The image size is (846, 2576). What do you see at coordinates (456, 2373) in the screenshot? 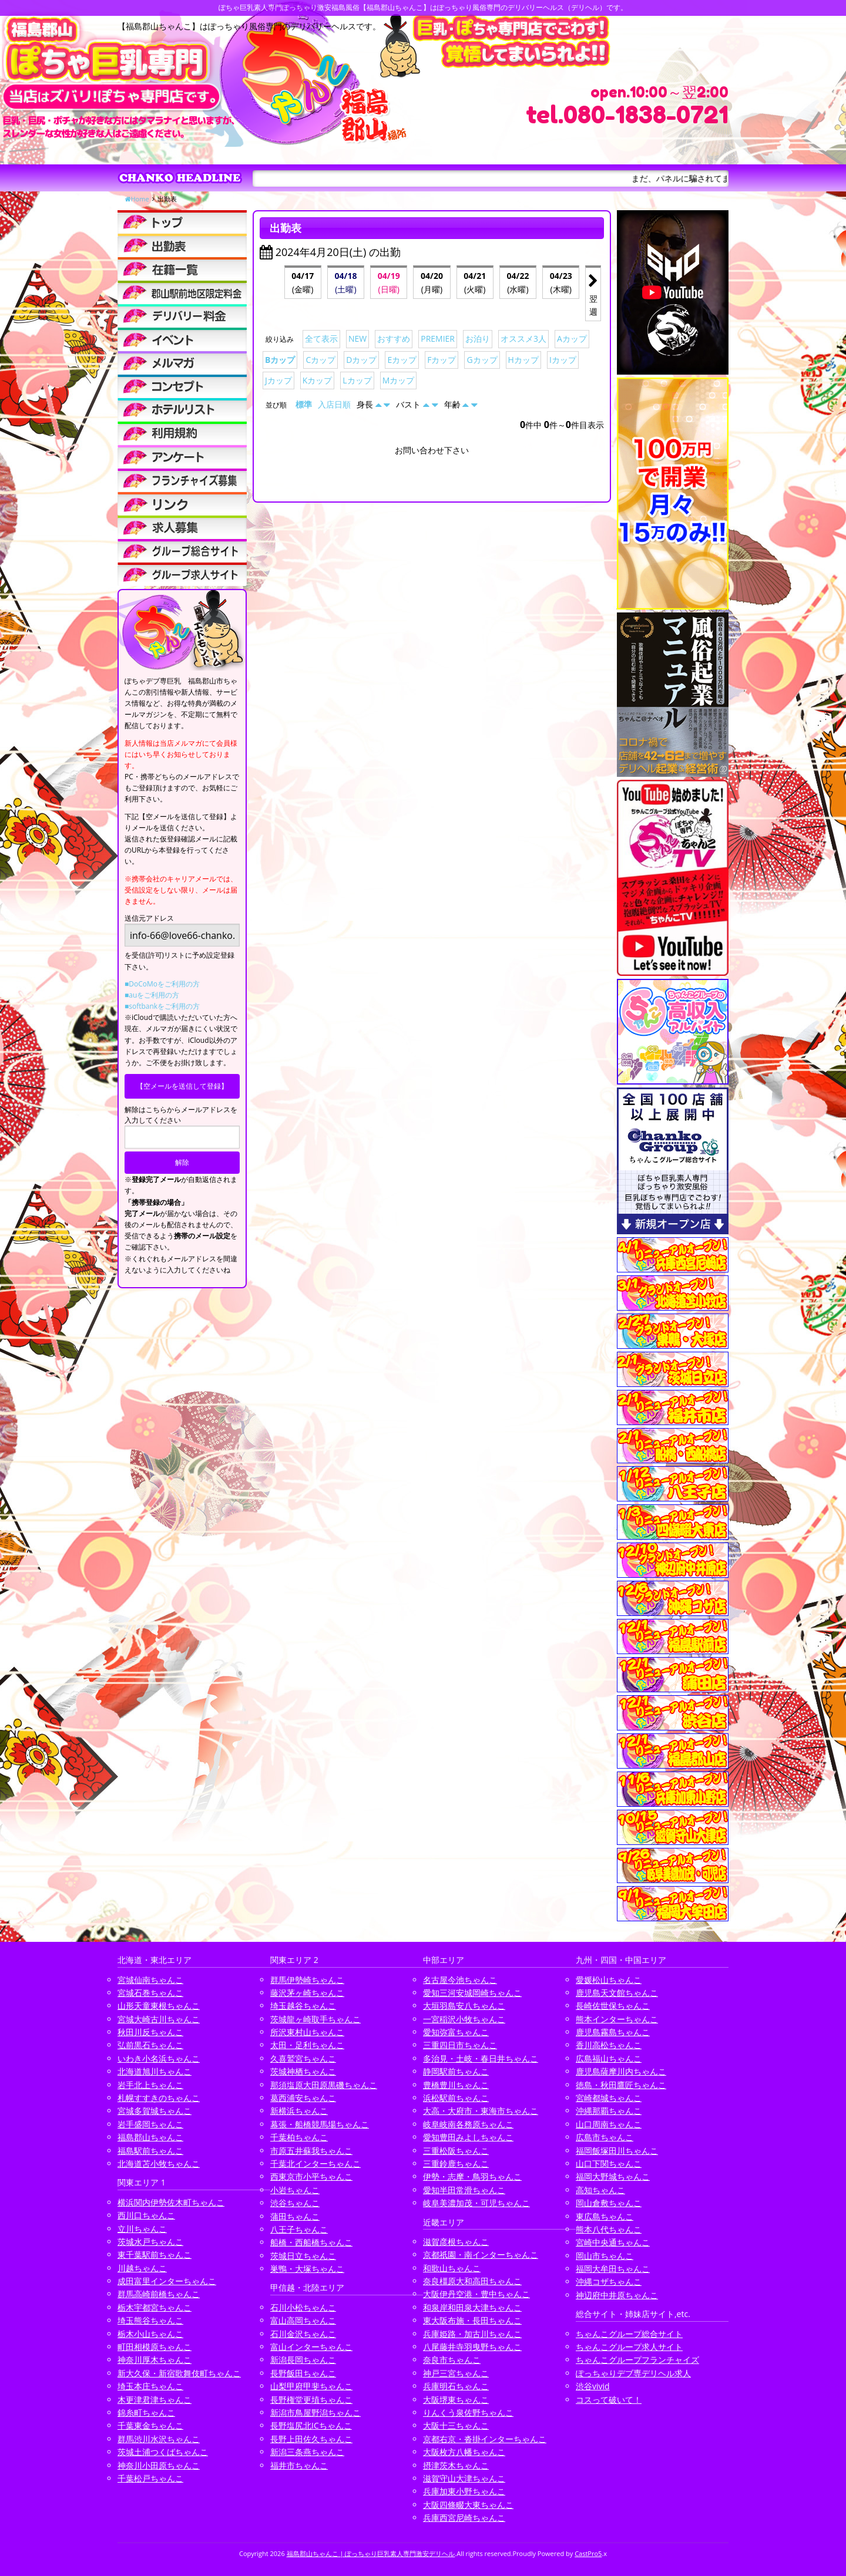
I see `神戸三宮ちゃんこ` at bounding box center [456, 2373].